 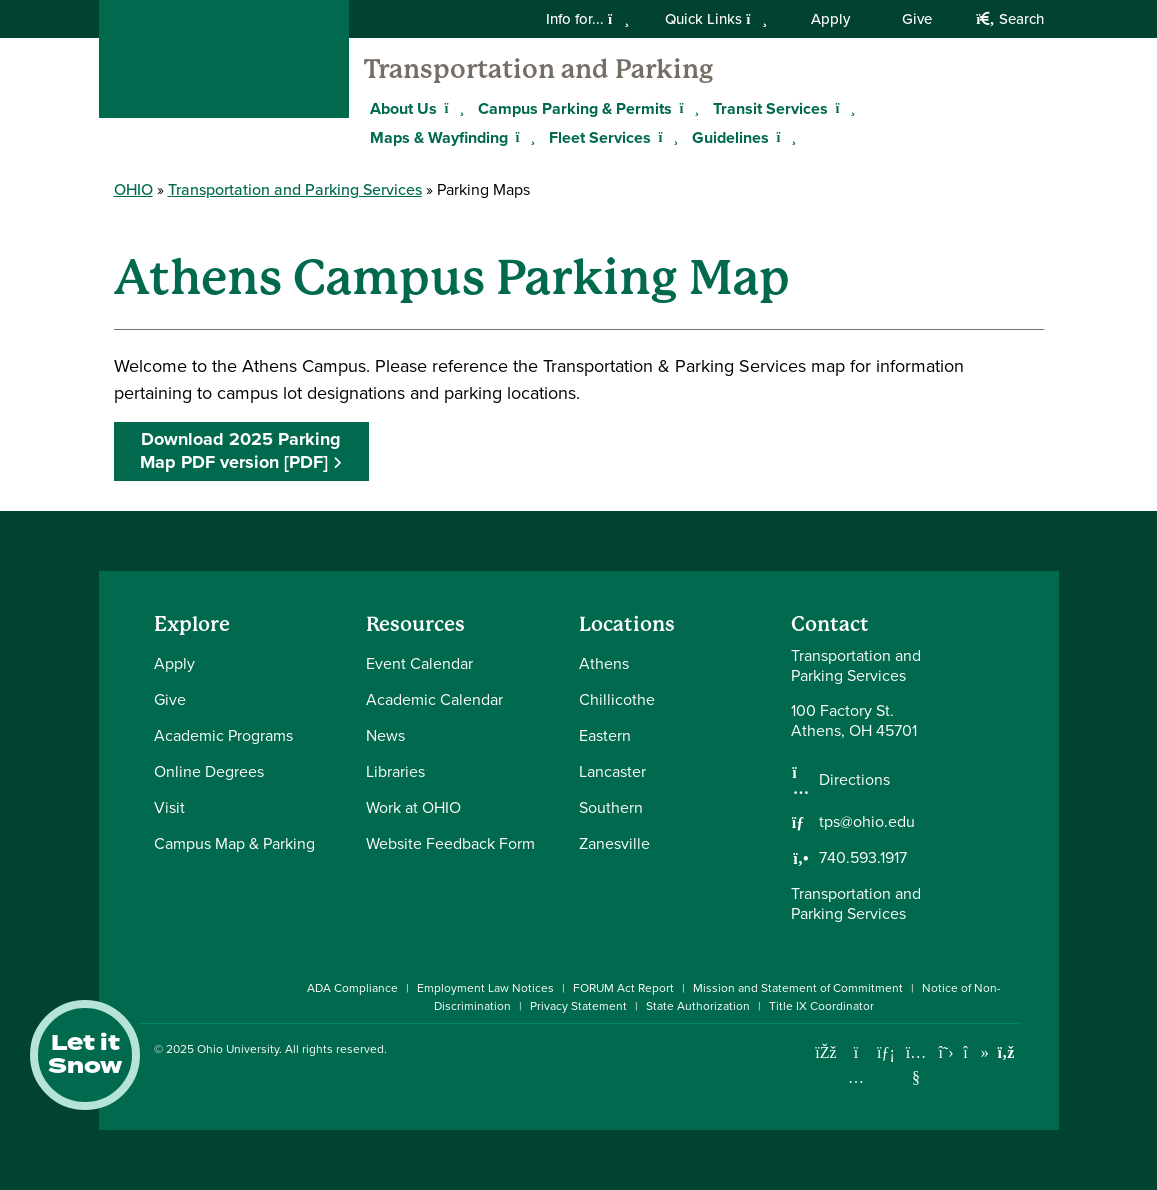 What do you see at coordinates (578, 1006) in the screenshot?
I see `Privacy Statement` at bounding box center [578, 1006].